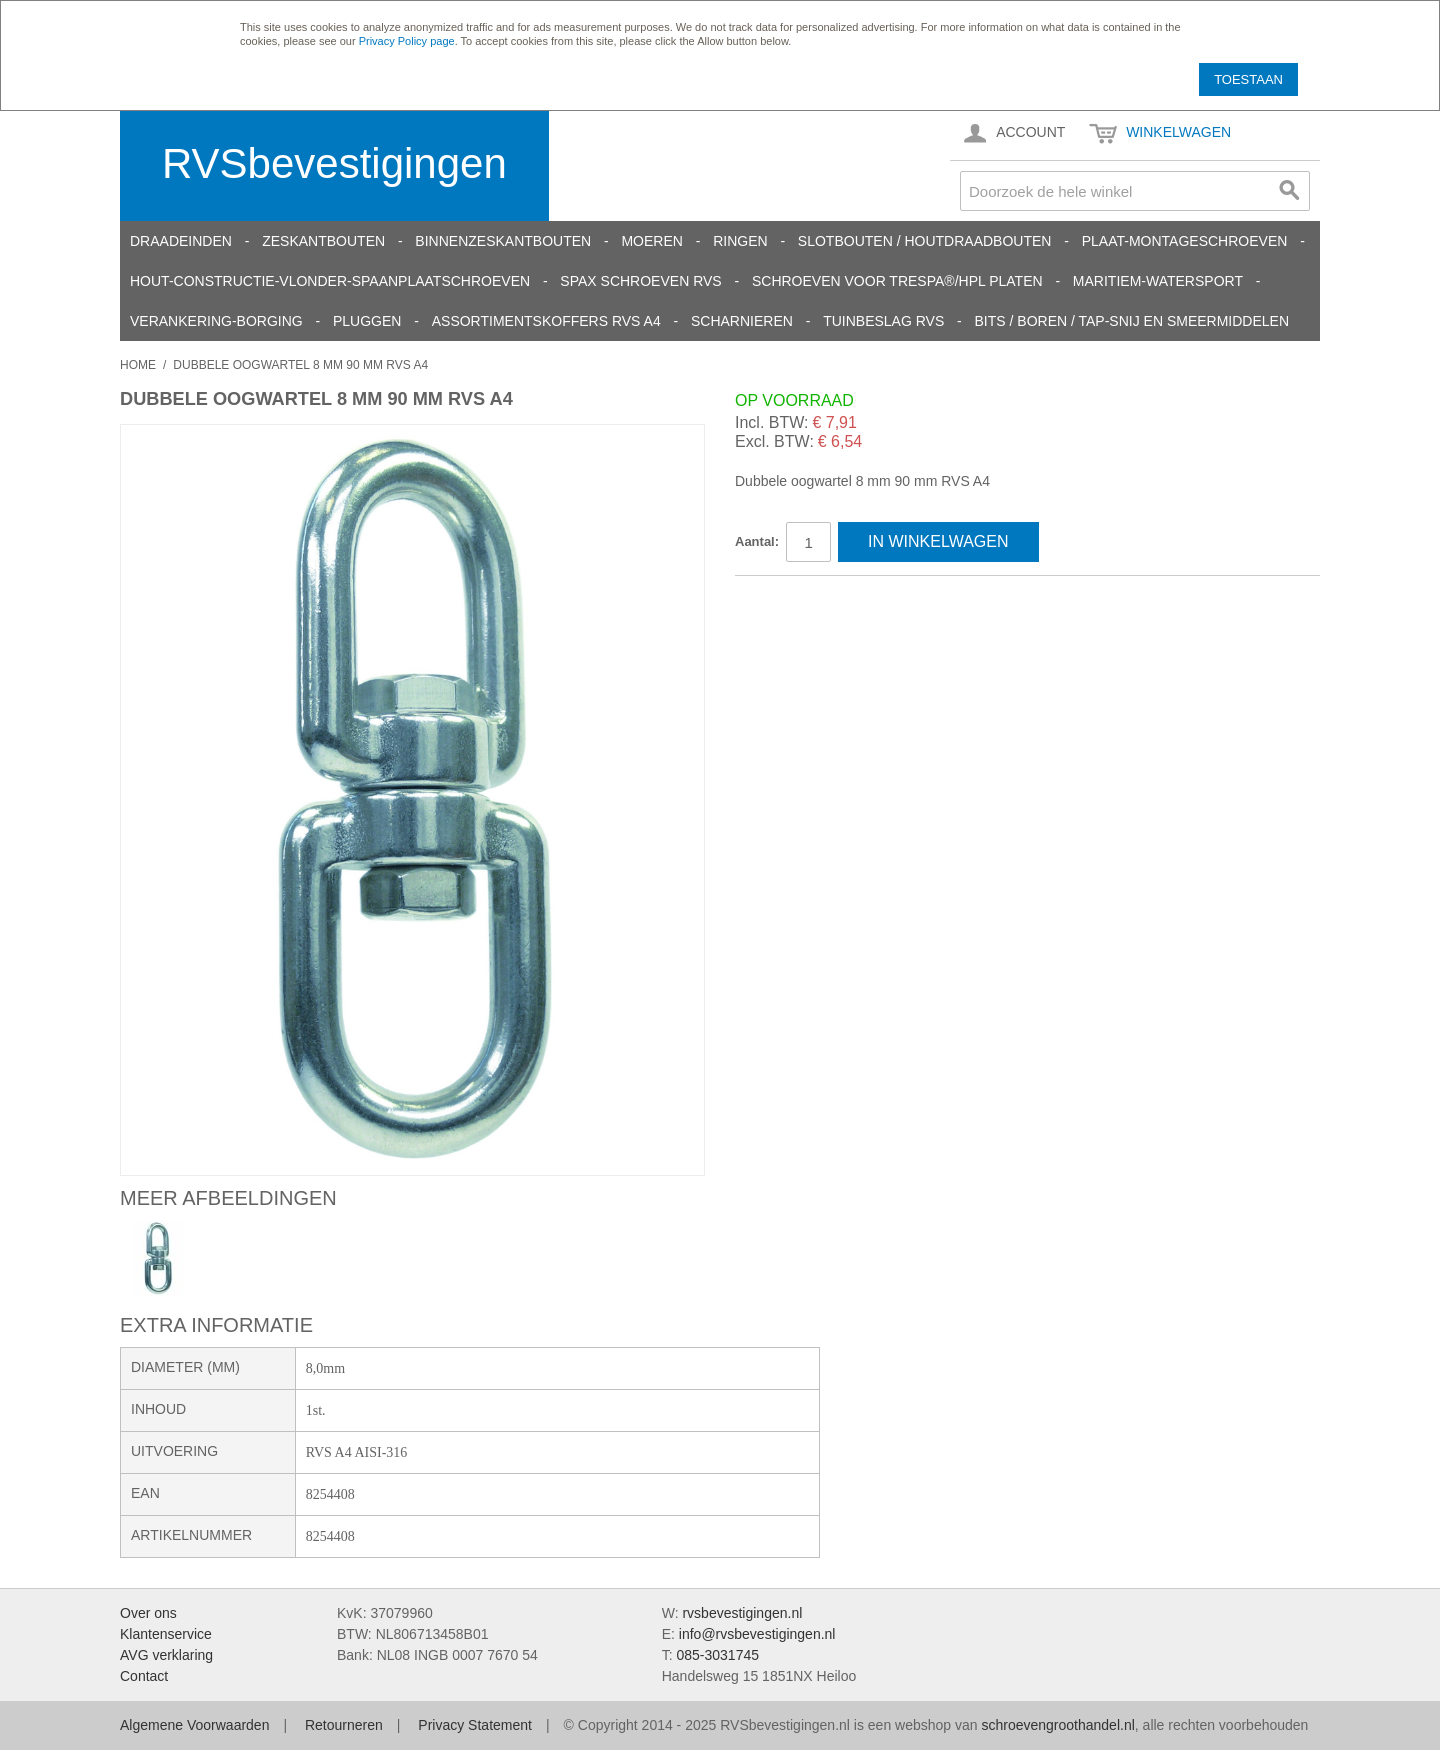 This screenshot has height=1750, width=1440. I want to click on SPAX schroeven RVS, so click(640, 281).